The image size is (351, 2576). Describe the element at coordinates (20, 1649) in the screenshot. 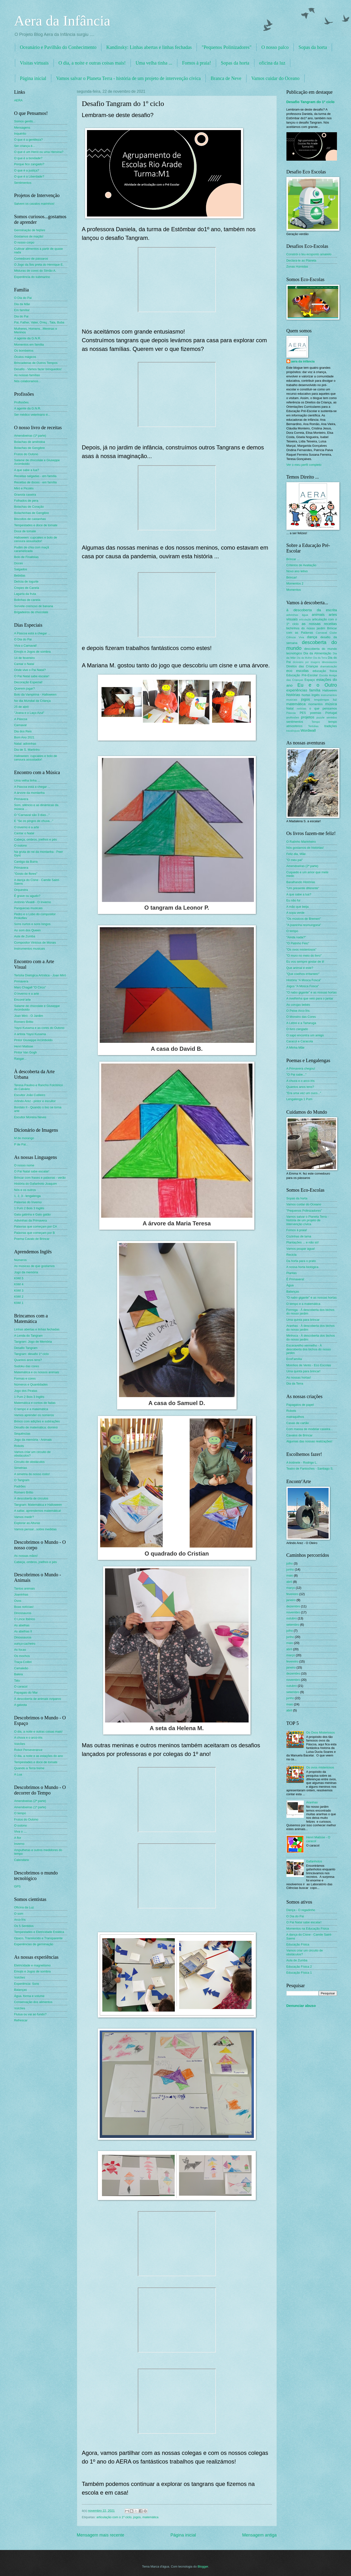

I see `As focas` at that location.